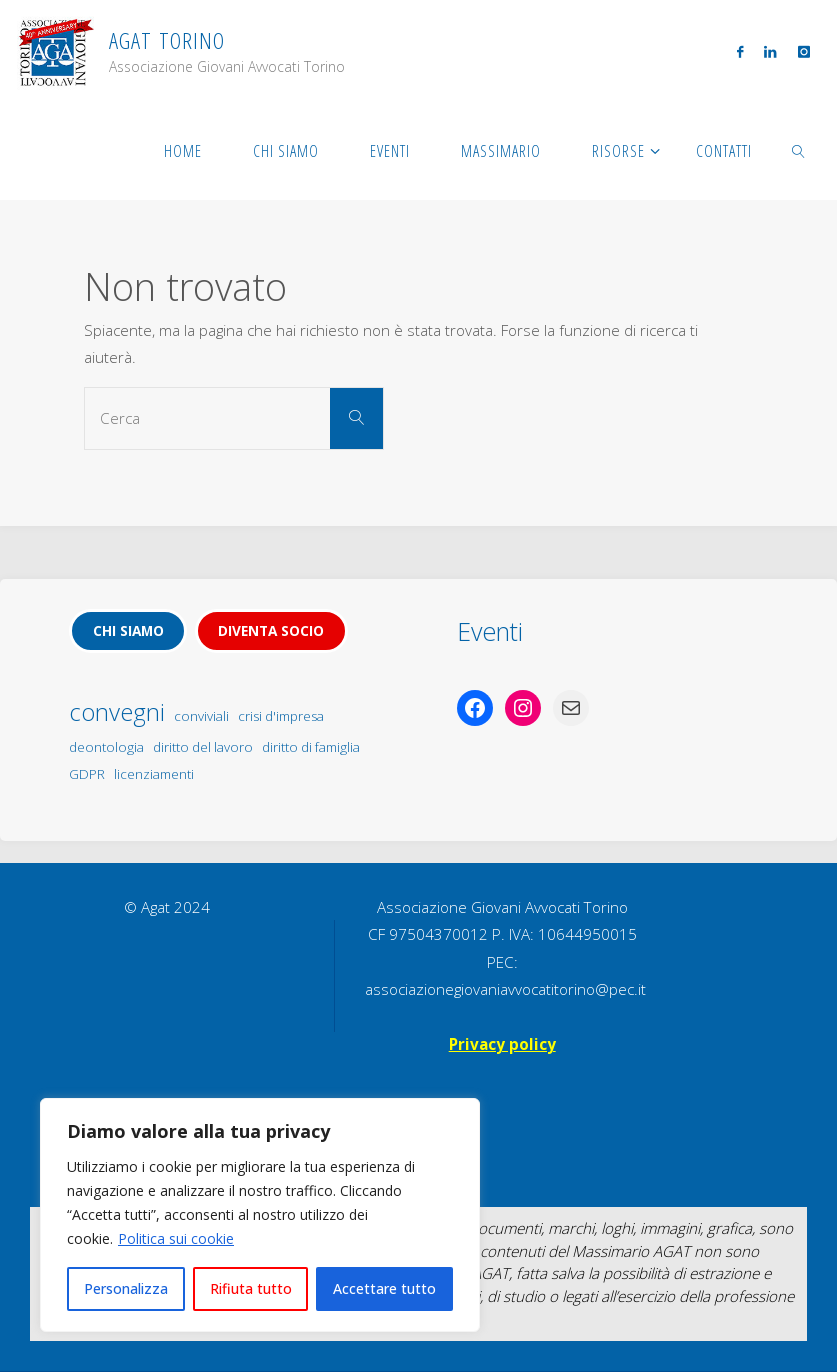 Image resolution: width=837 pixels, height=1372 pixels. What do you see at coordinates (384, 1288) in the screenshot?
I see `Accettare tutto` at bounding box center [384, 1288].